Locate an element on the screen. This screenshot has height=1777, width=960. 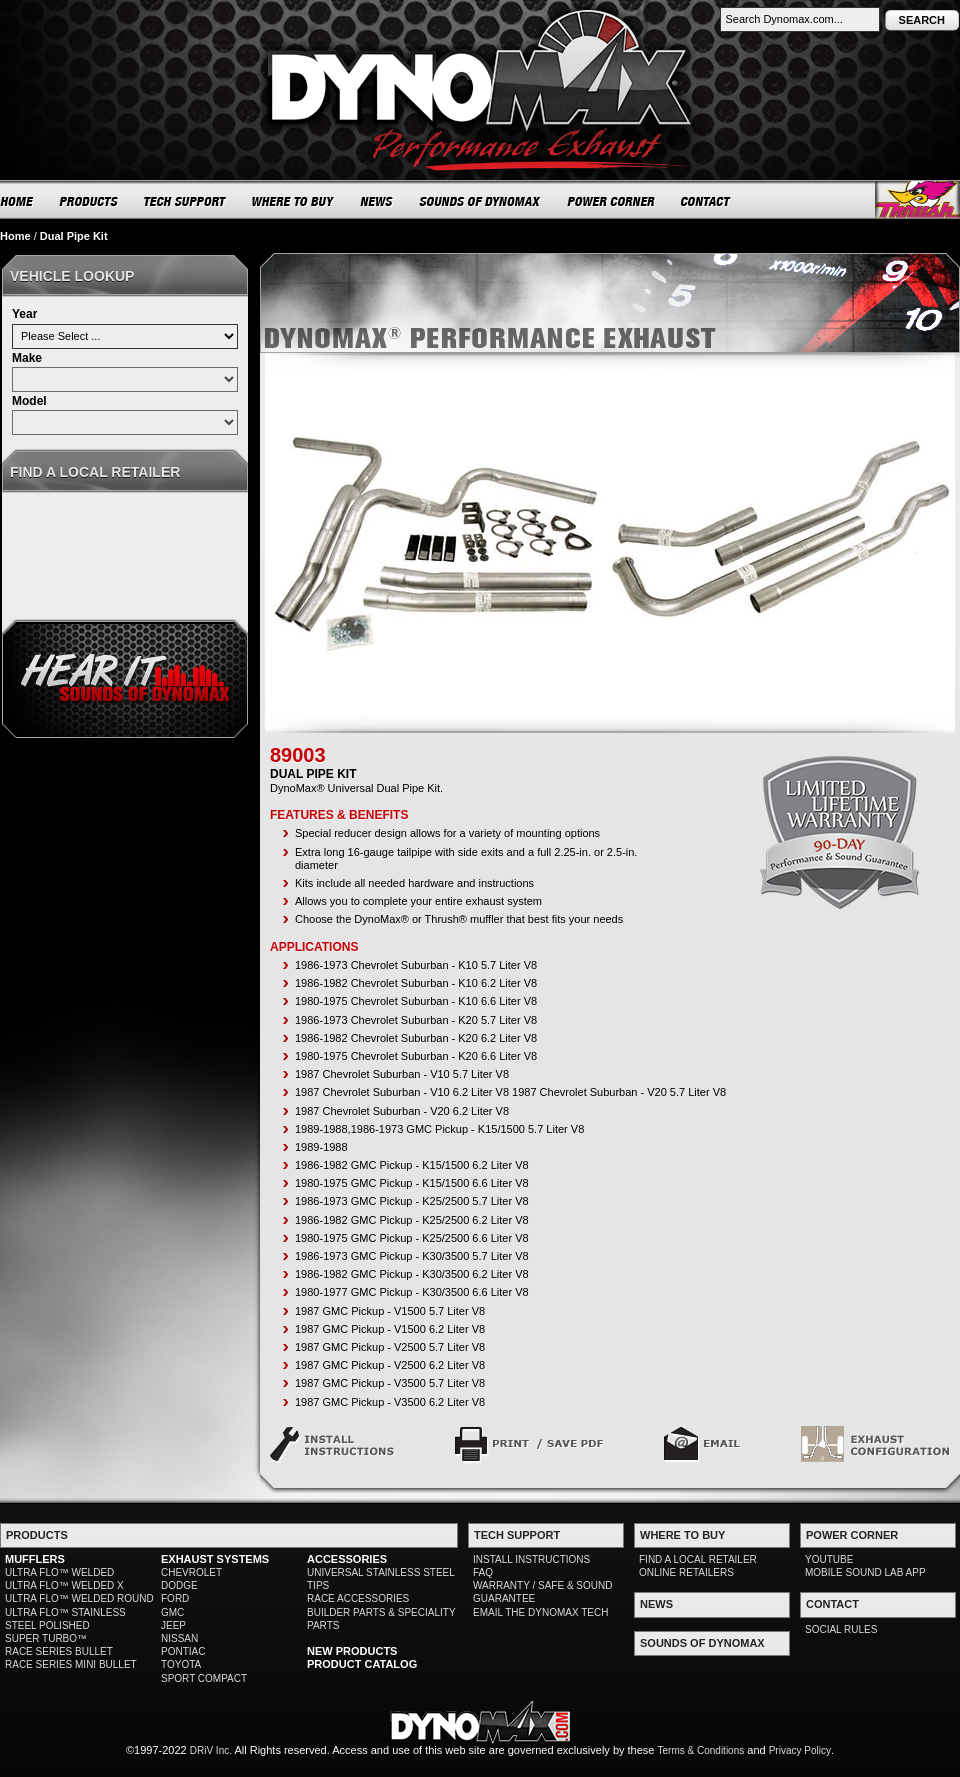
RACE SERIES BULLET is located at coordinates (59, 1651).